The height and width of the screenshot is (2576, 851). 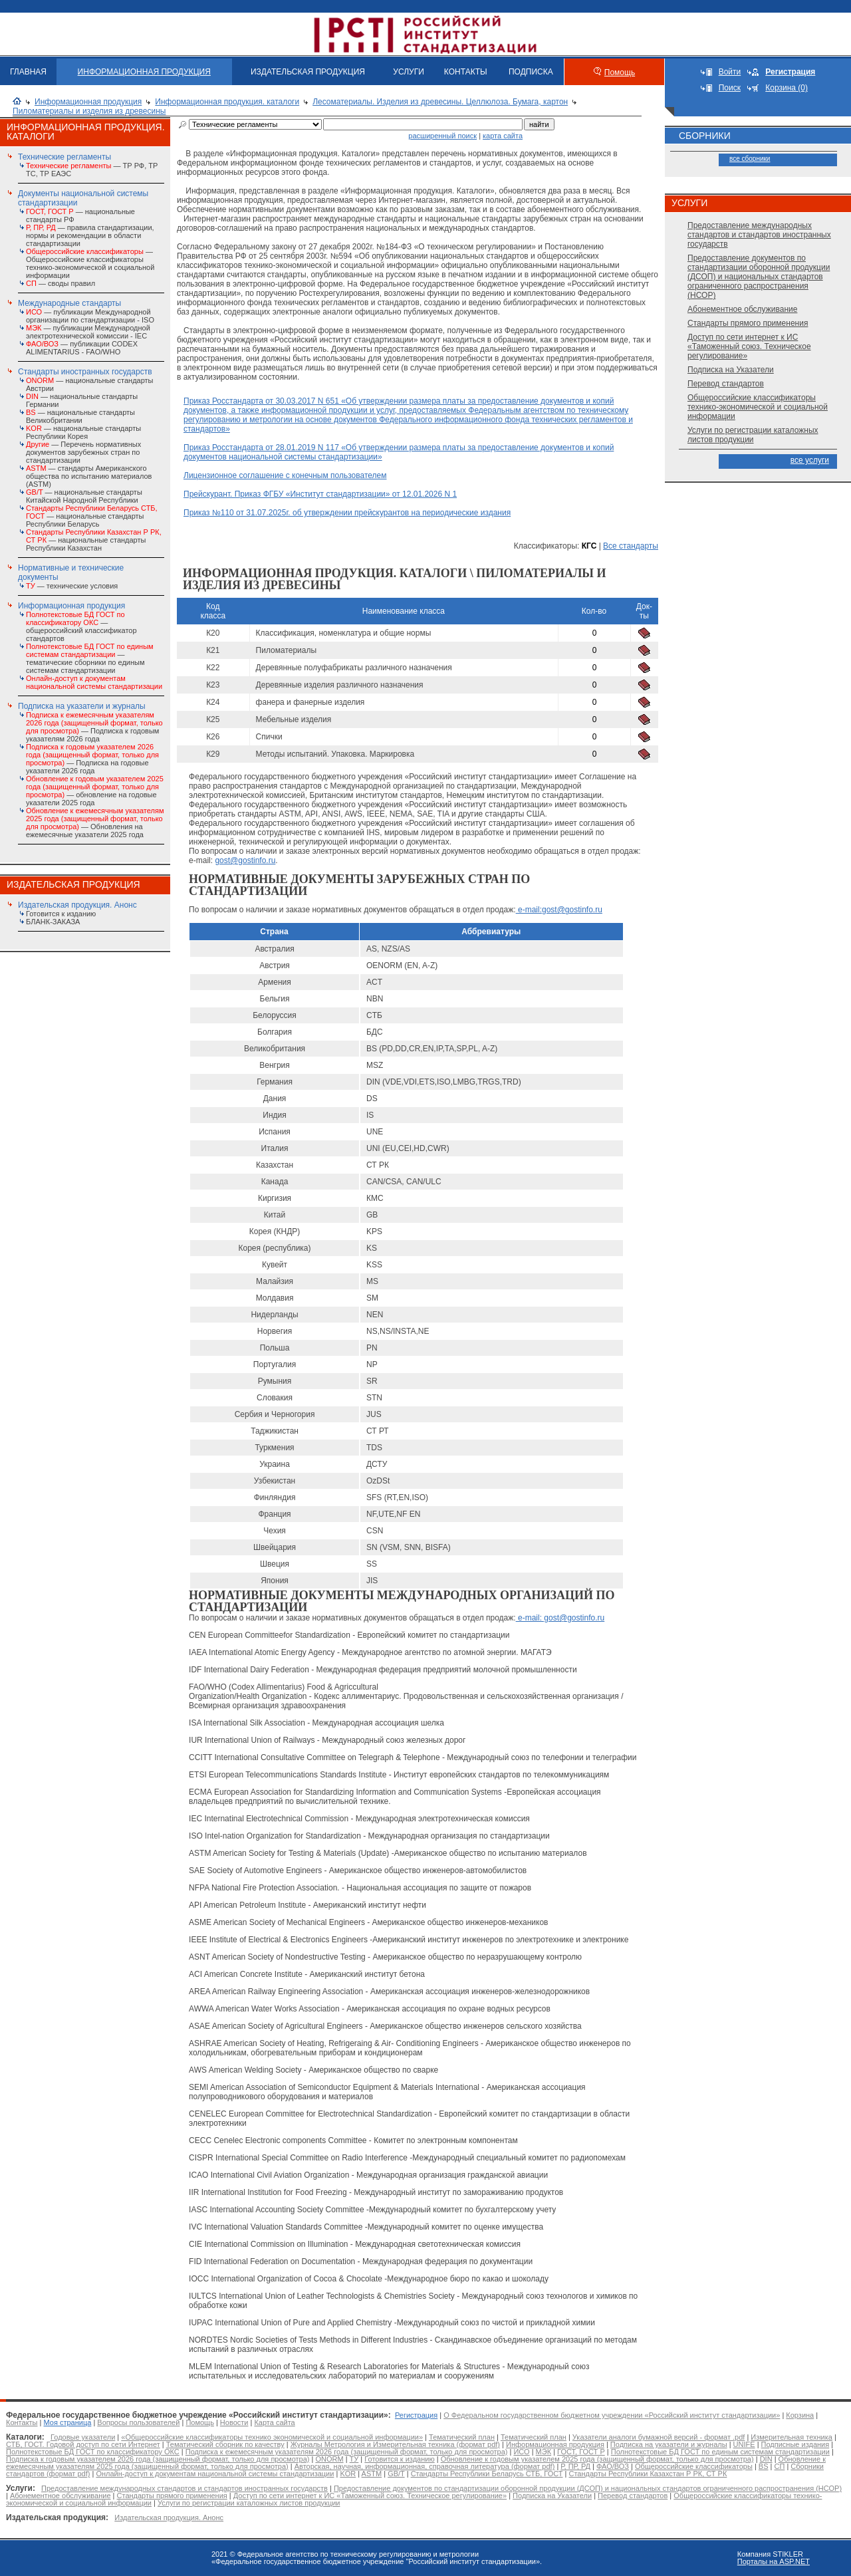 What do you see at coordinates (22, 2422) in the screenshot?
I see `Контакты` at bounding box center [22, 2422].